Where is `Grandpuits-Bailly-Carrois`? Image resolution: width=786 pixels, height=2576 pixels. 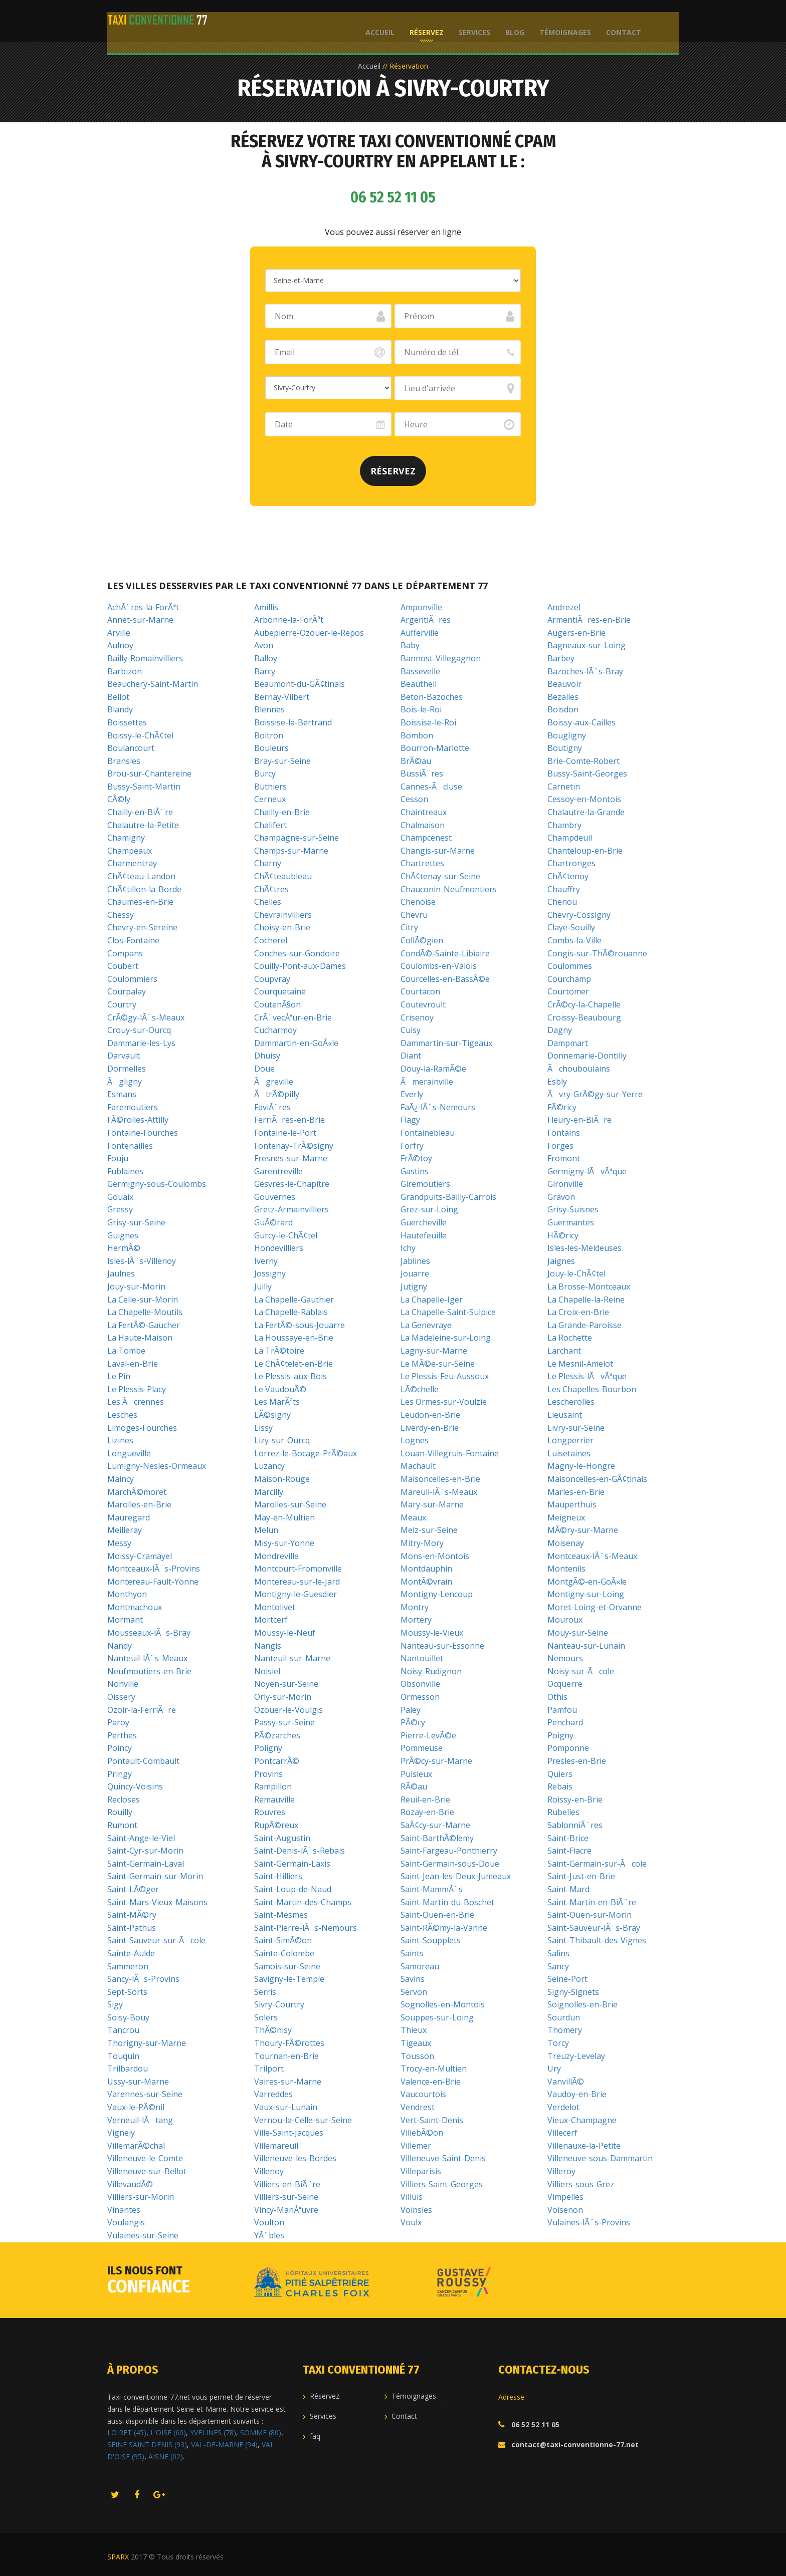 Grandpuits-Bailly-Carrois is located at coordinates (448, 1196).